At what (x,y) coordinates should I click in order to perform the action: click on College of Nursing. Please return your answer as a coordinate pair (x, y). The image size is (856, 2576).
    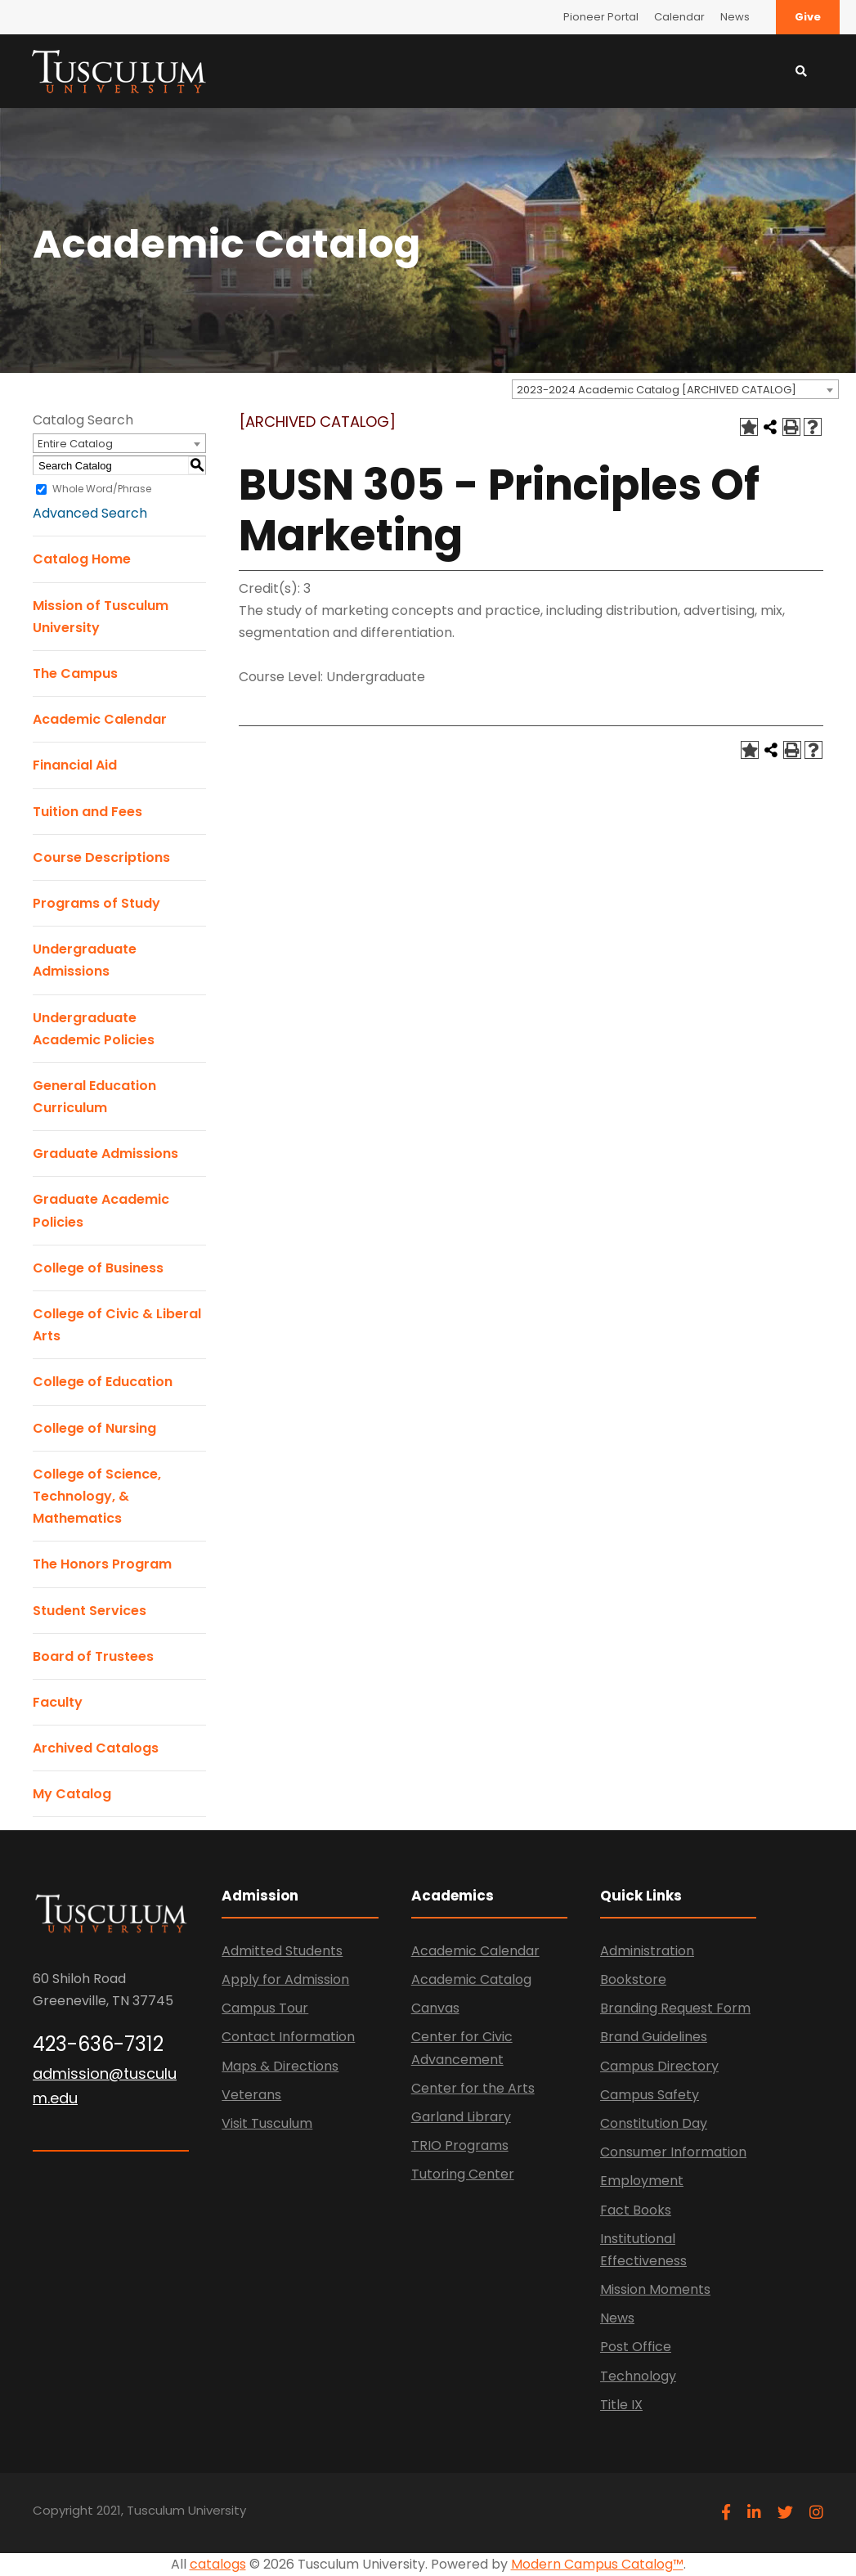
    Looking at the image, I should click on (94, 1428).